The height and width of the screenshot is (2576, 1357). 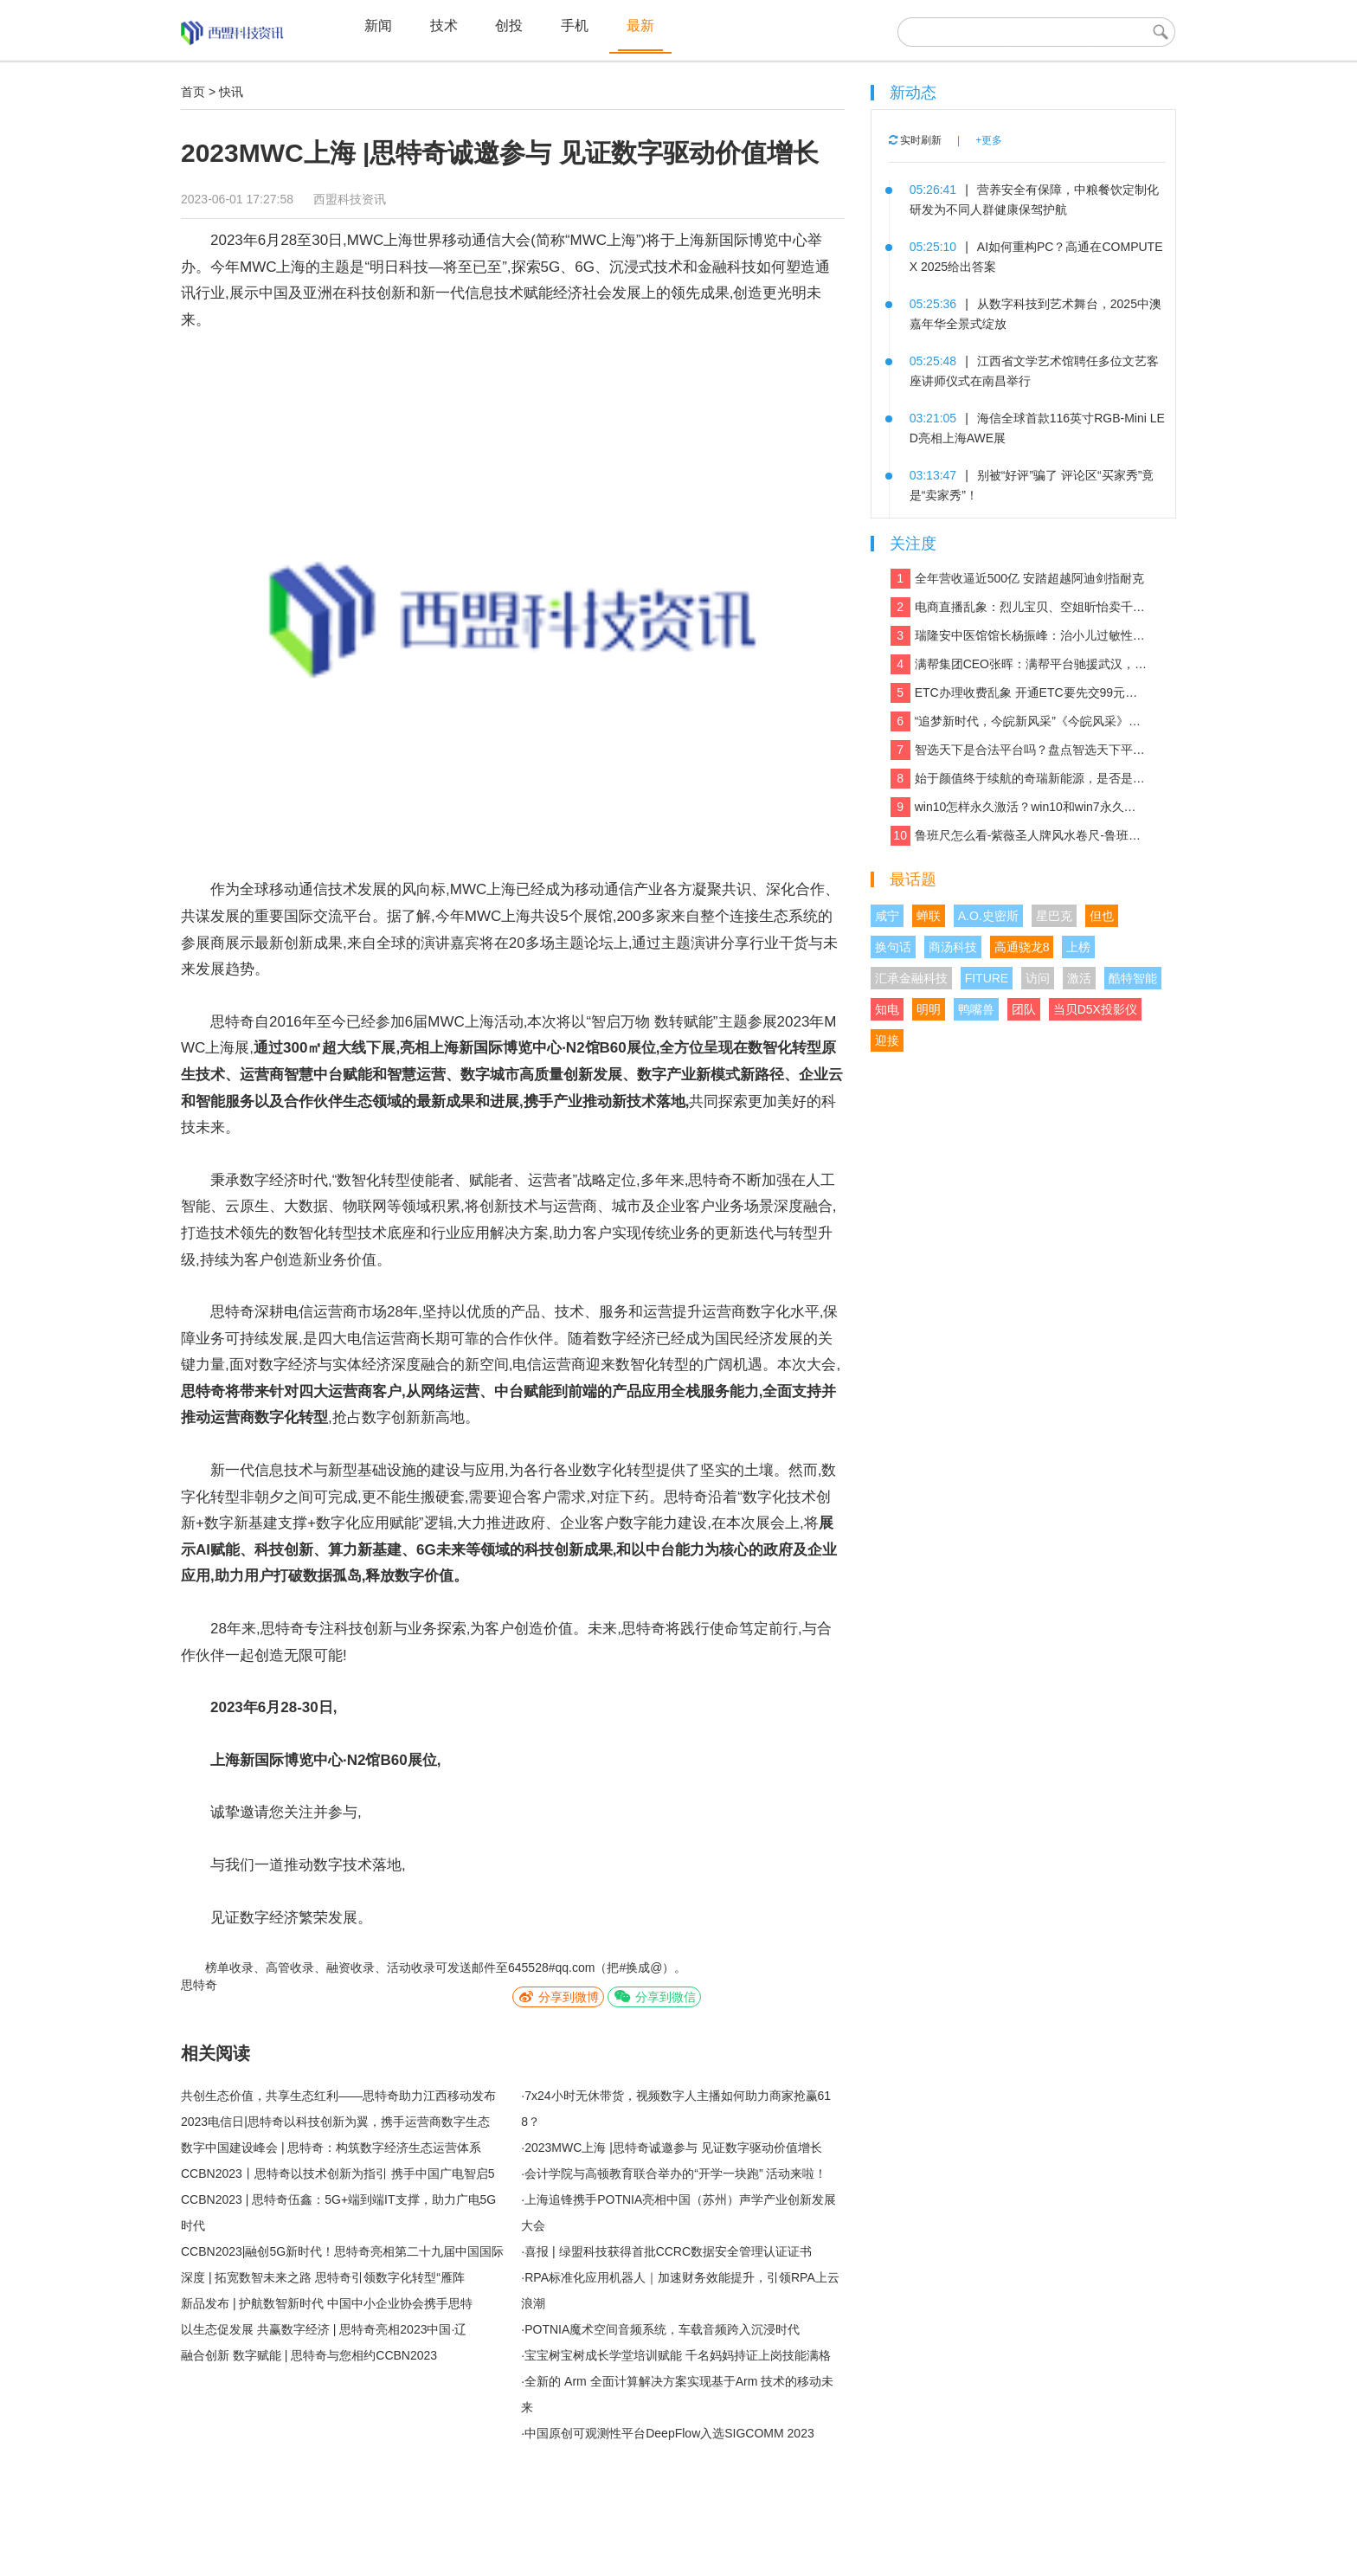 I want to click on ETC办理收费乱象 开通ETC要先交99元设备费？, so click(x=1019, y=693).